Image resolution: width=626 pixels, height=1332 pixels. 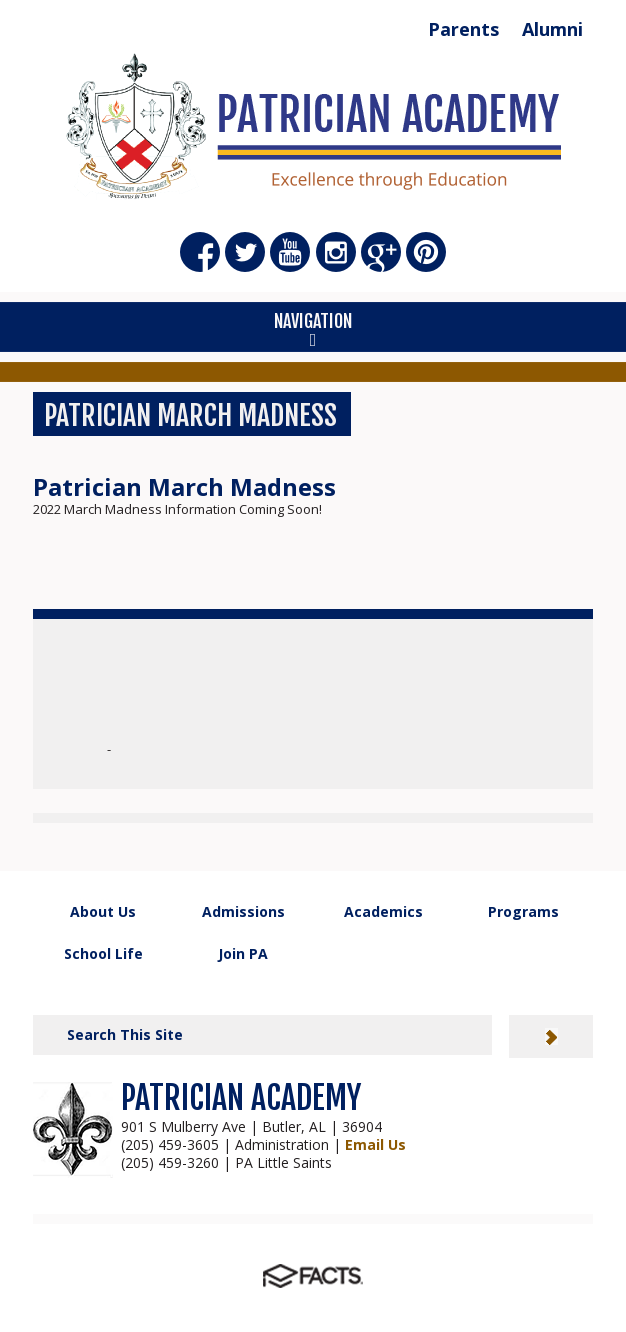 I want to click on Admissions, so click(x=243, y=911).